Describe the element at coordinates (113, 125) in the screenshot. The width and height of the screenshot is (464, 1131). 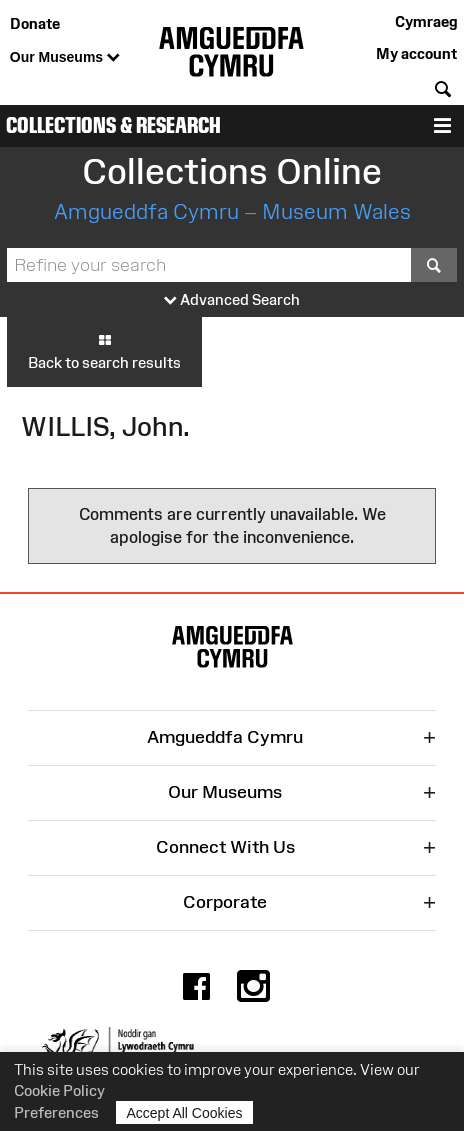
I see `Collections & Research` at that location.